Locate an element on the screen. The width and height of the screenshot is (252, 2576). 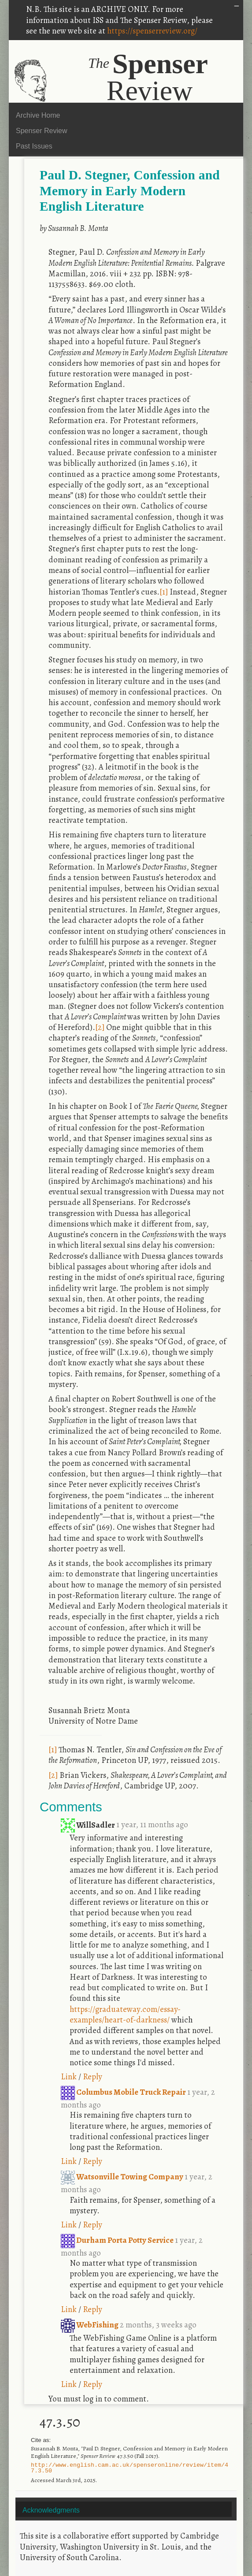
Durham Porta Potty Service is located at coordinates (118, 2239).